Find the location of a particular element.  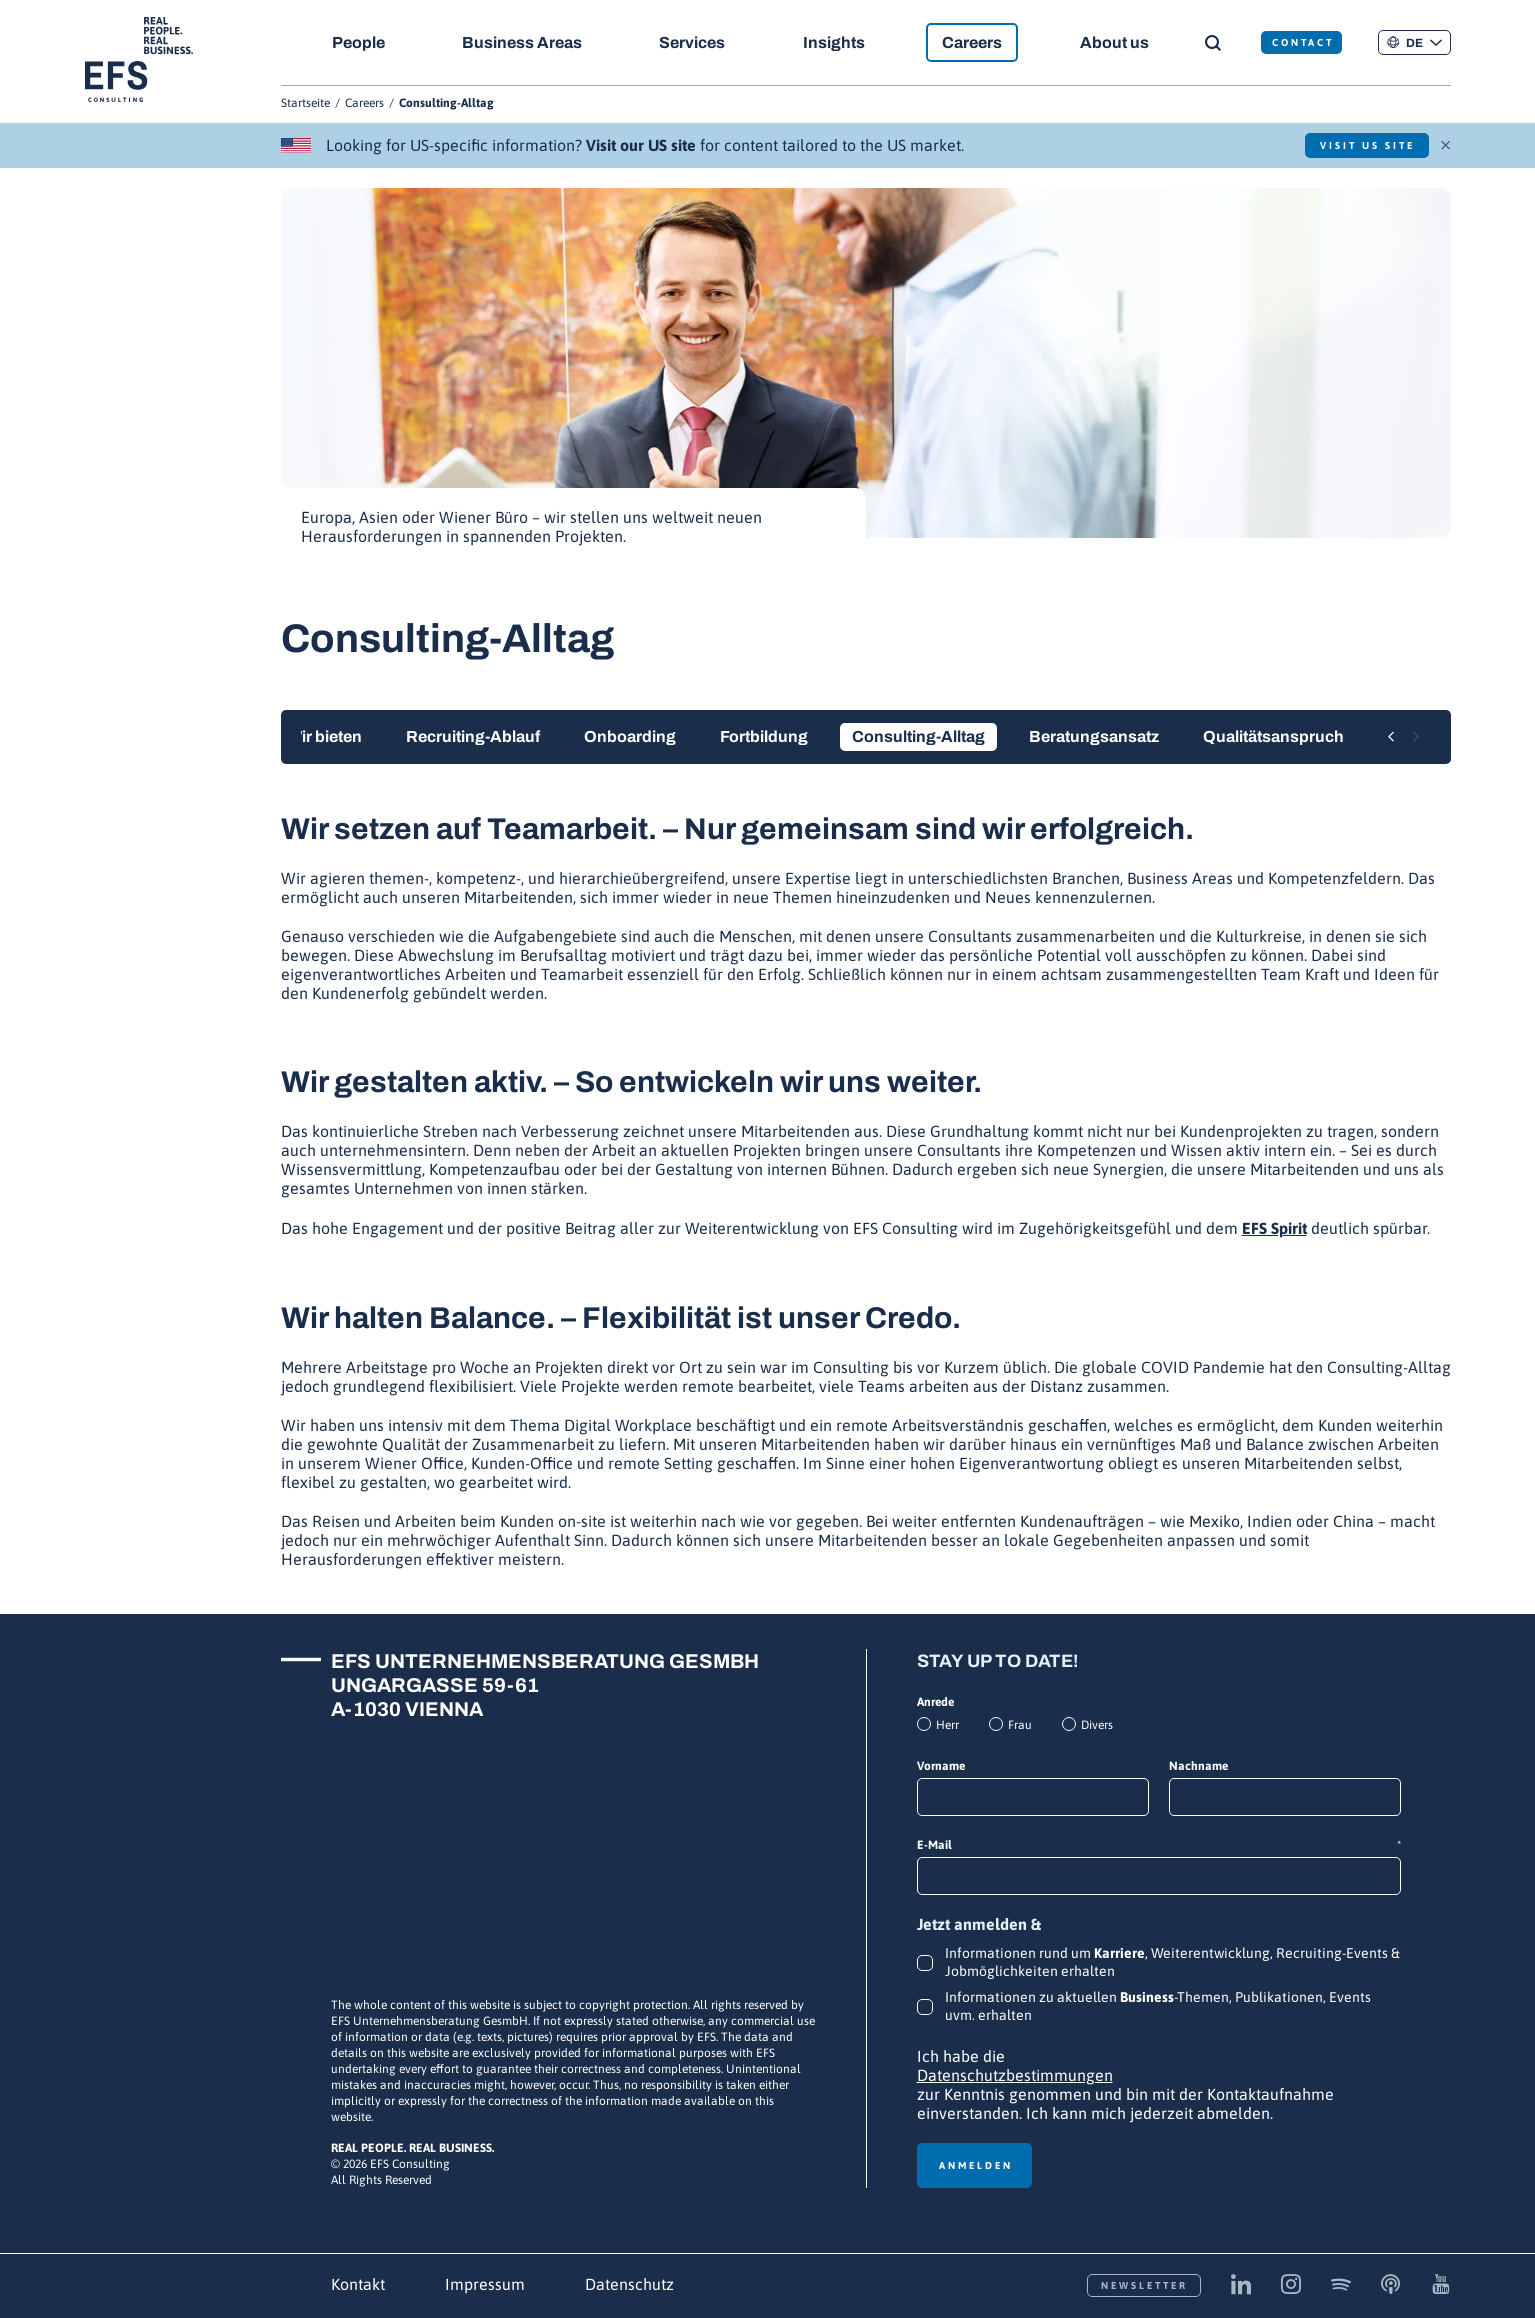

Visit US Site is located at coordinates (1363, 145).